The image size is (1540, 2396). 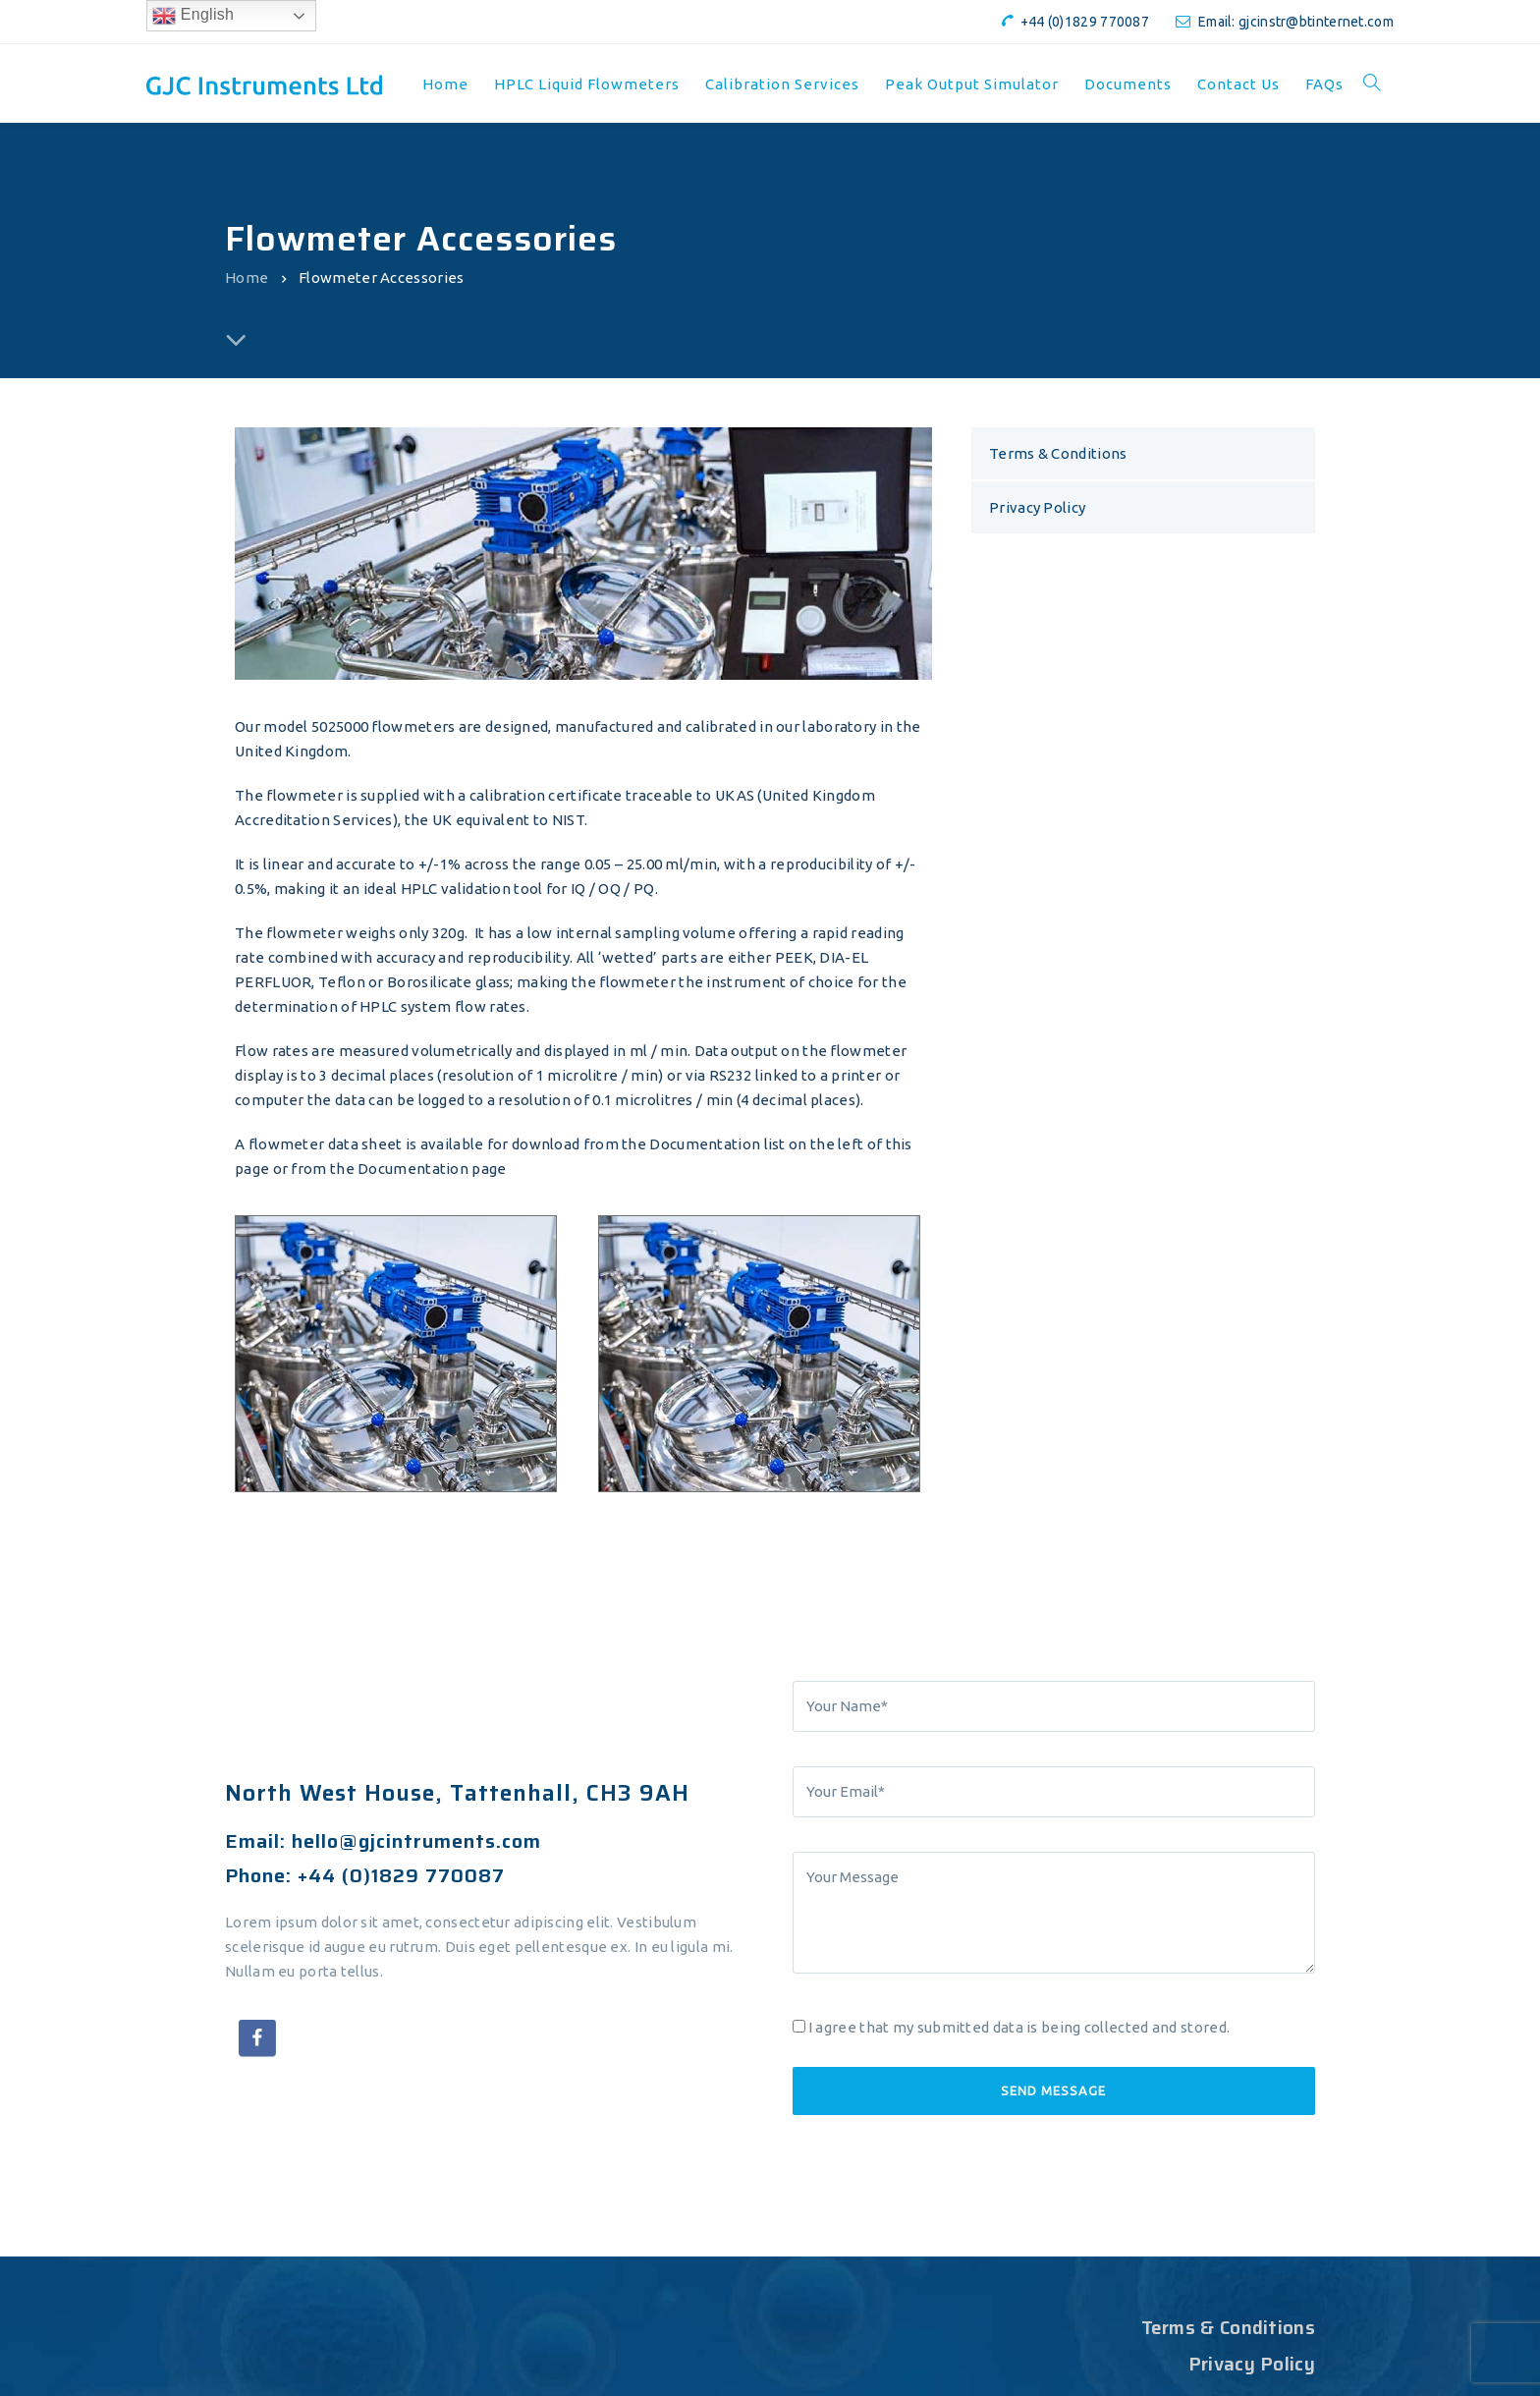 I want to click on gjcinstr@btinternet.com, so click(x=1316, y=21).